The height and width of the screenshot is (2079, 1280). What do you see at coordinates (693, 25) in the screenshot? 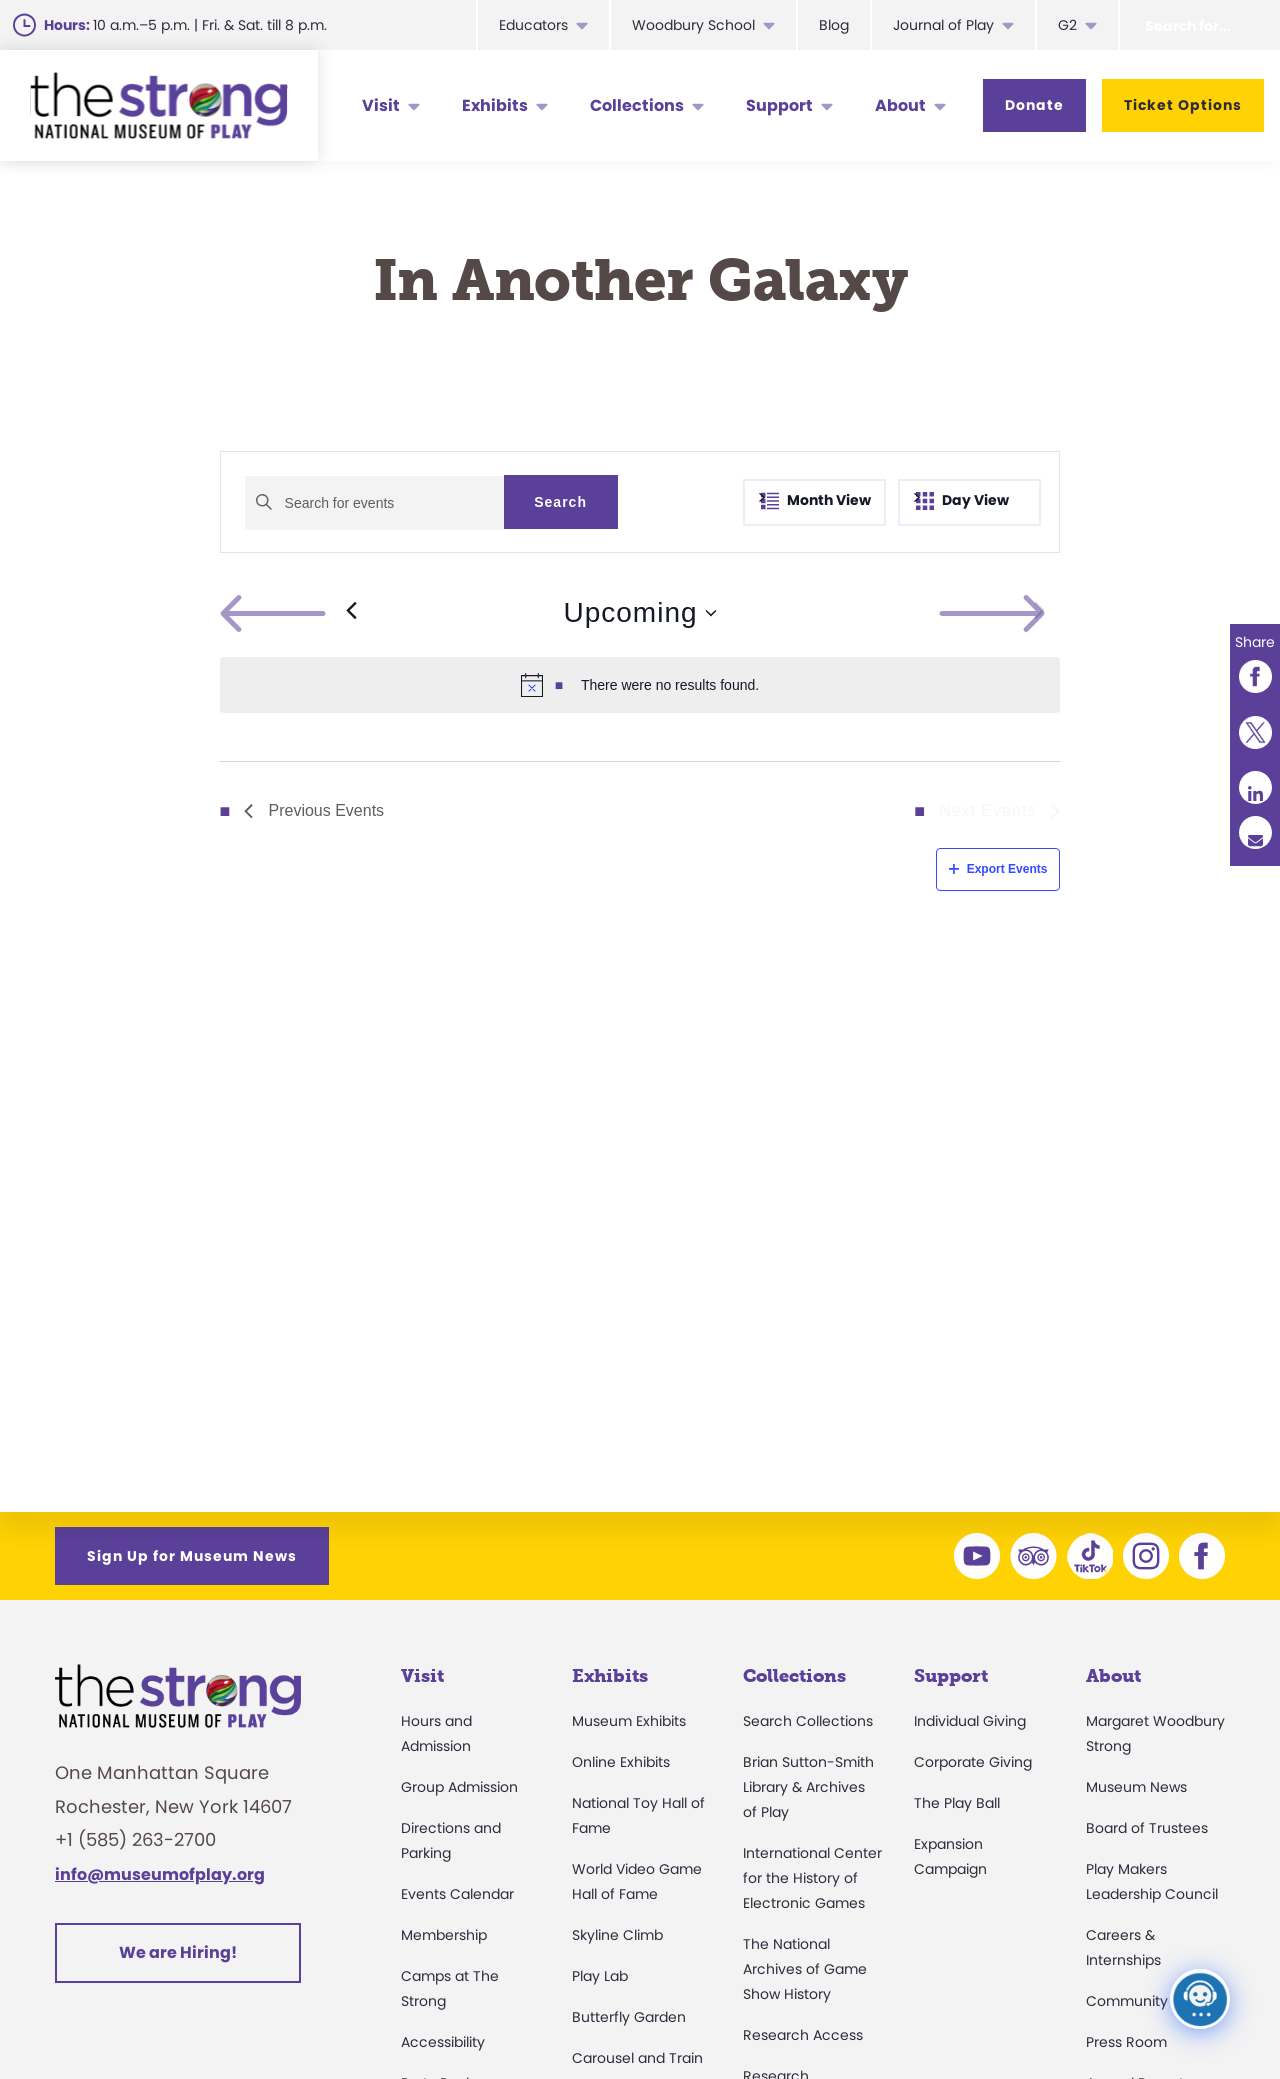
I see `Woodbury School` at bounding box center [693, 25].